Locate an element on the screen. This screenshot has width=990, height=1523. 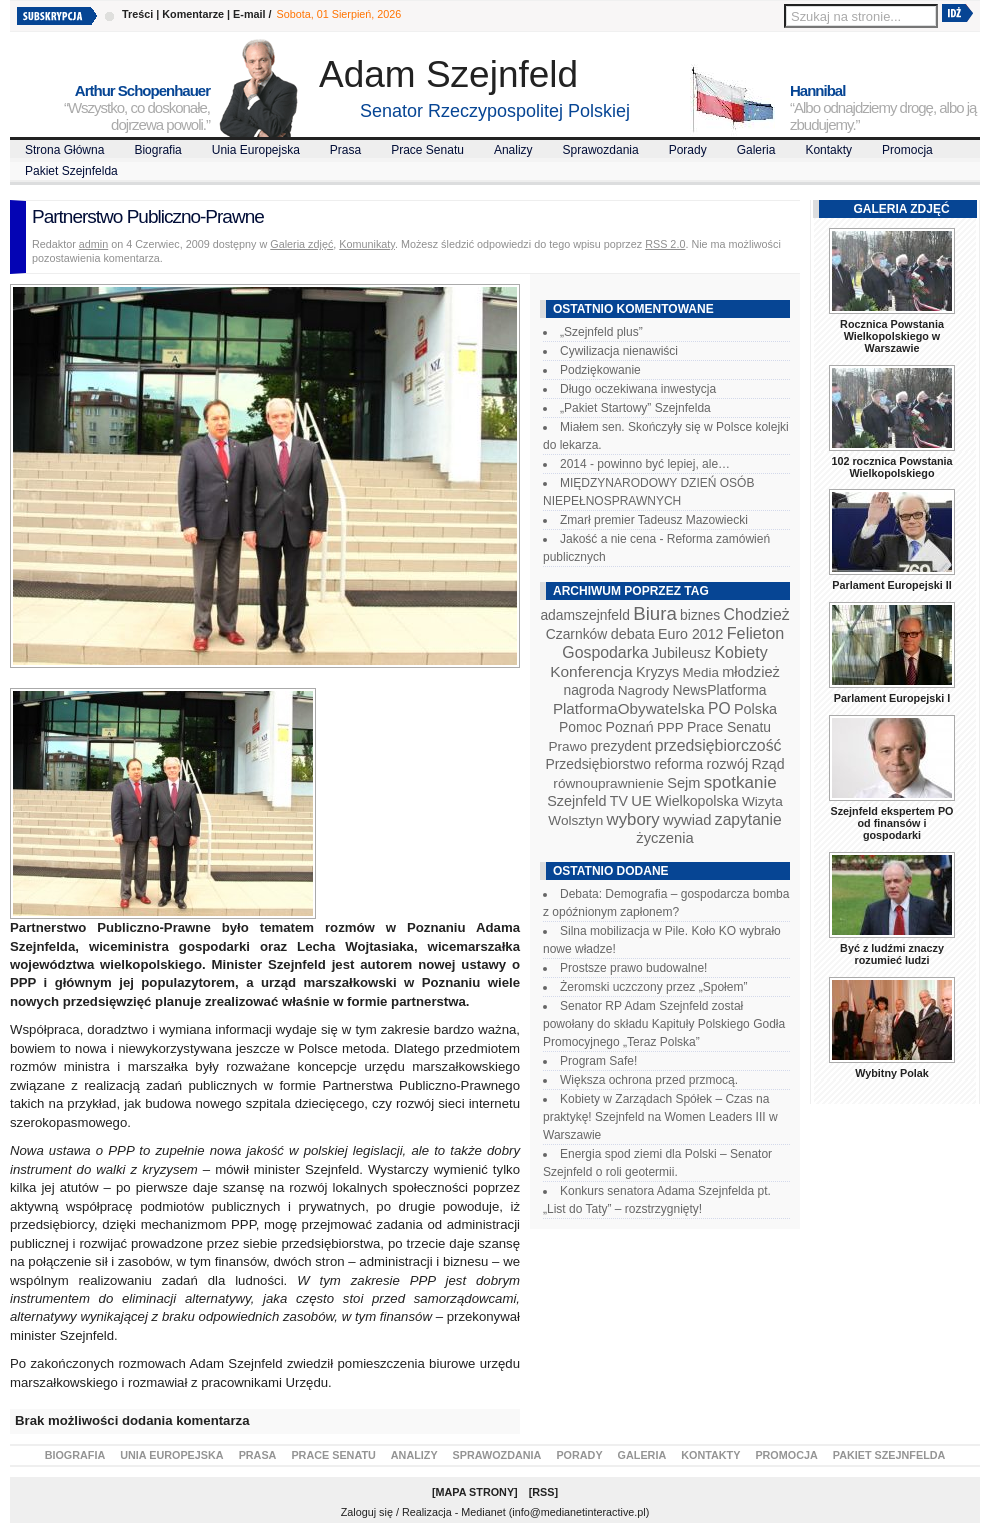
Przedsiębiorstwo is located at coordinates (598, 764).